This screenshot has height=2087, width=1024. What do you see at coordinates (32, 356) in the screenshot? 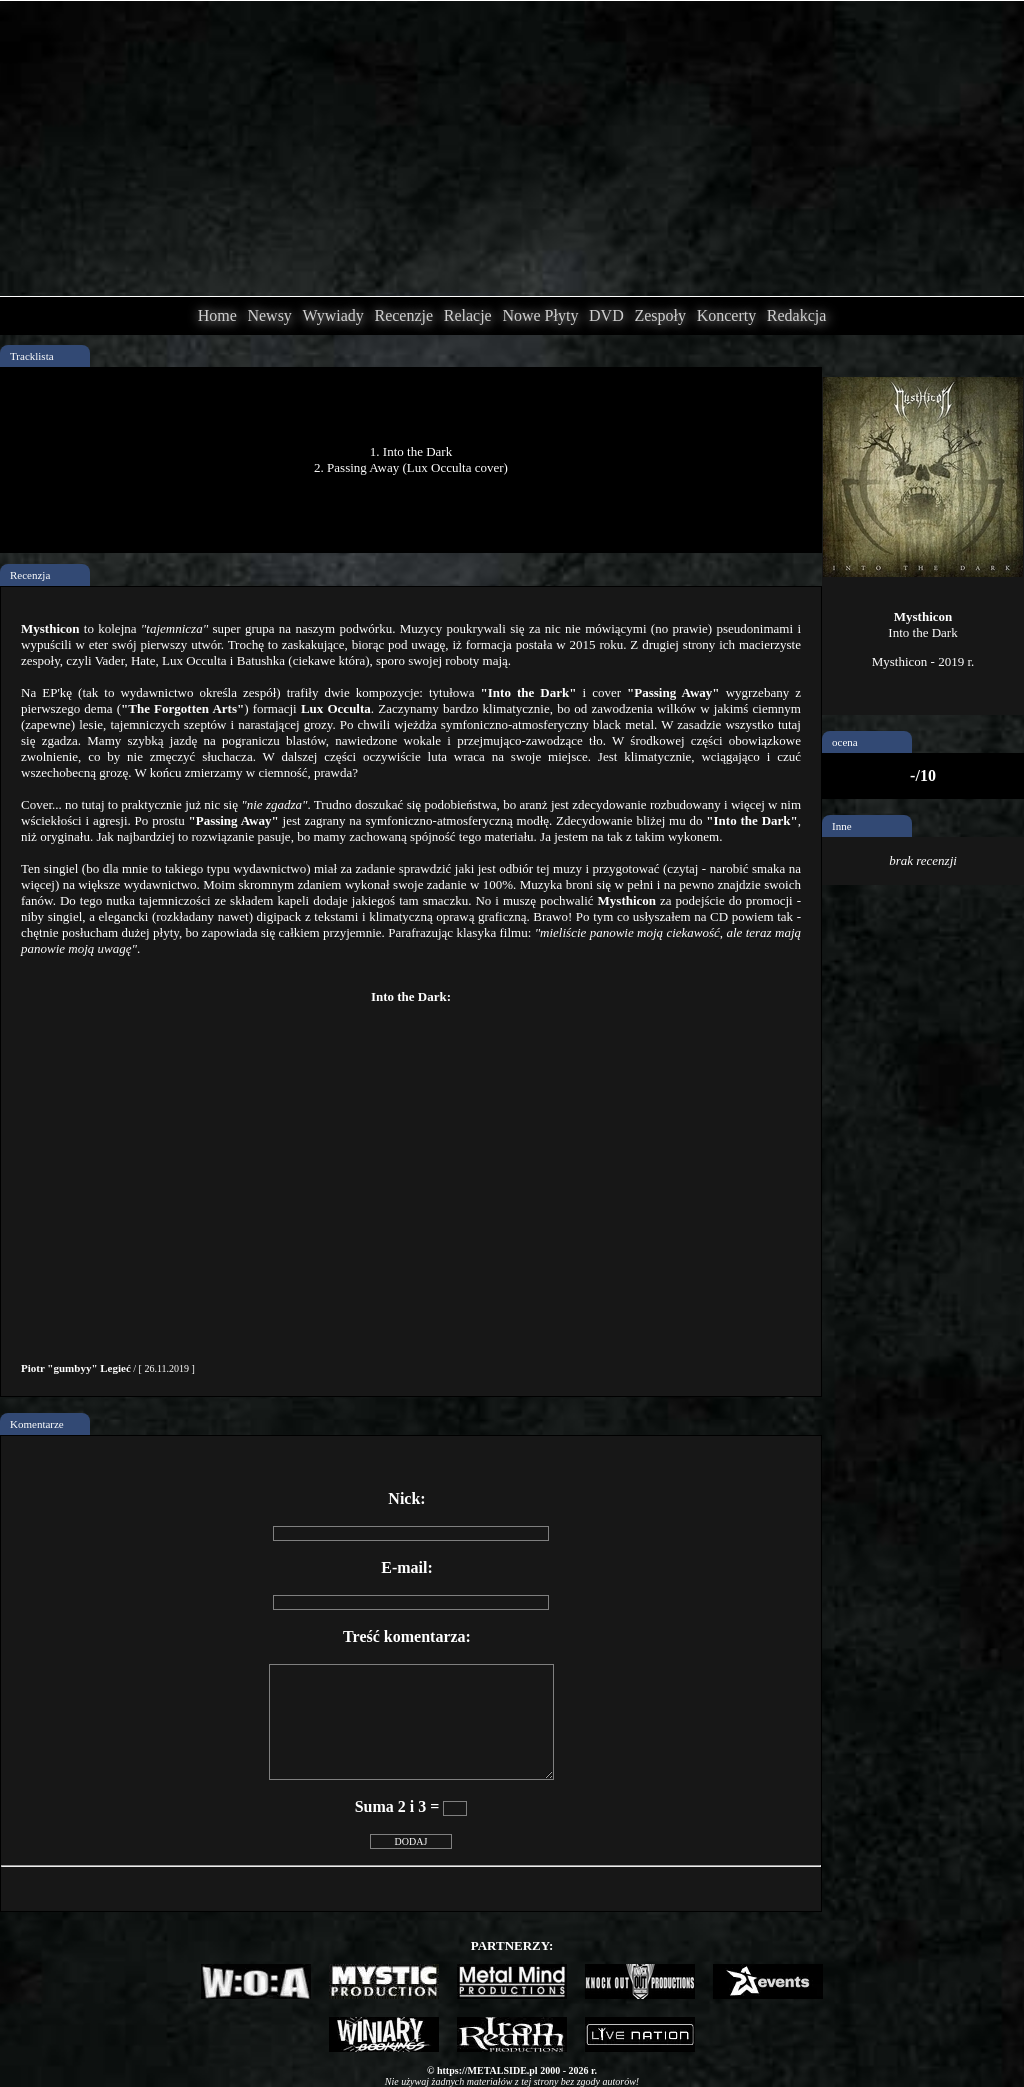
I see `Tracklista` at bounding box center [32, 356].